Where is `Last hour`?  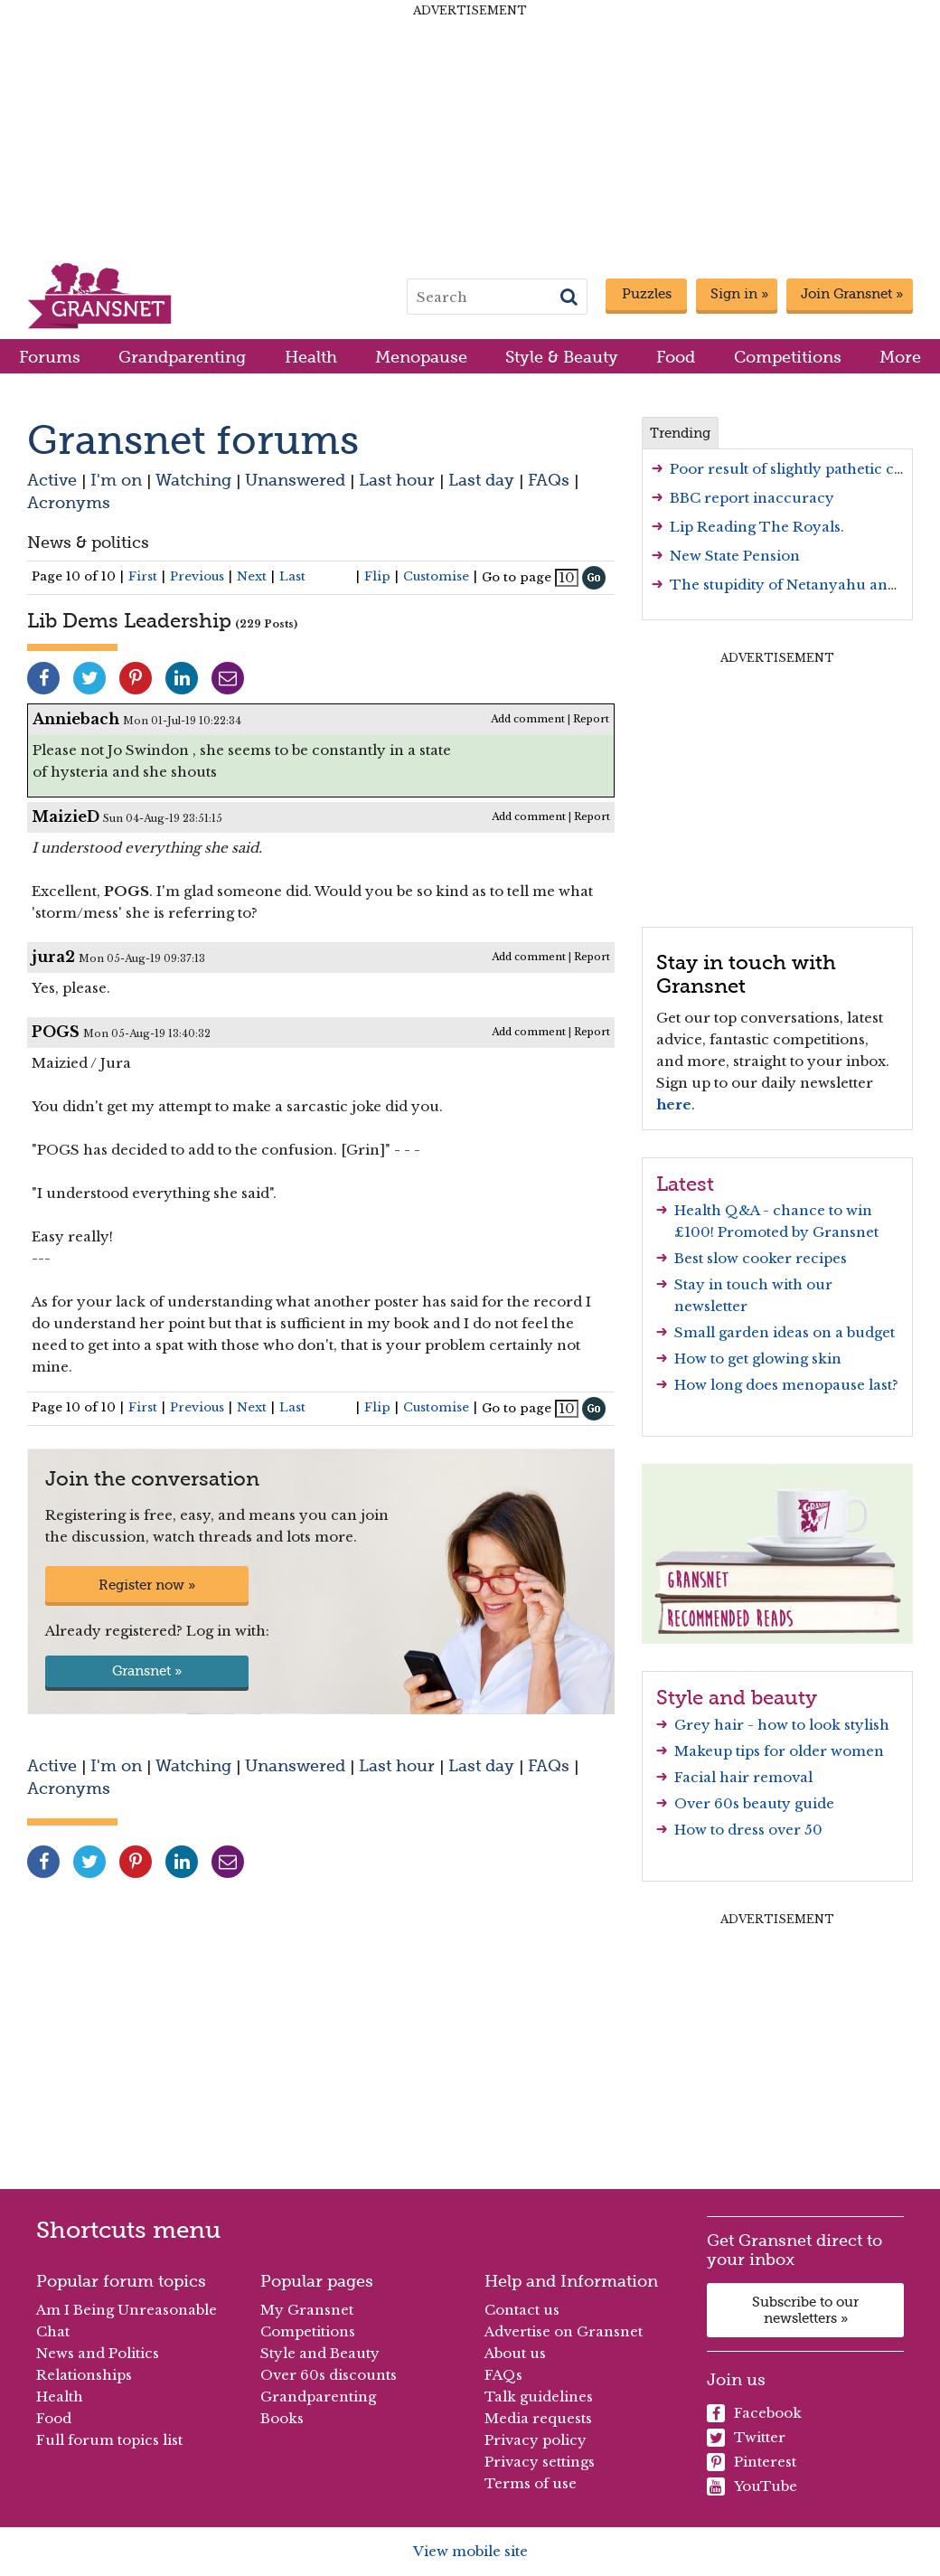
Last hour is located at coordinates (397, 479).